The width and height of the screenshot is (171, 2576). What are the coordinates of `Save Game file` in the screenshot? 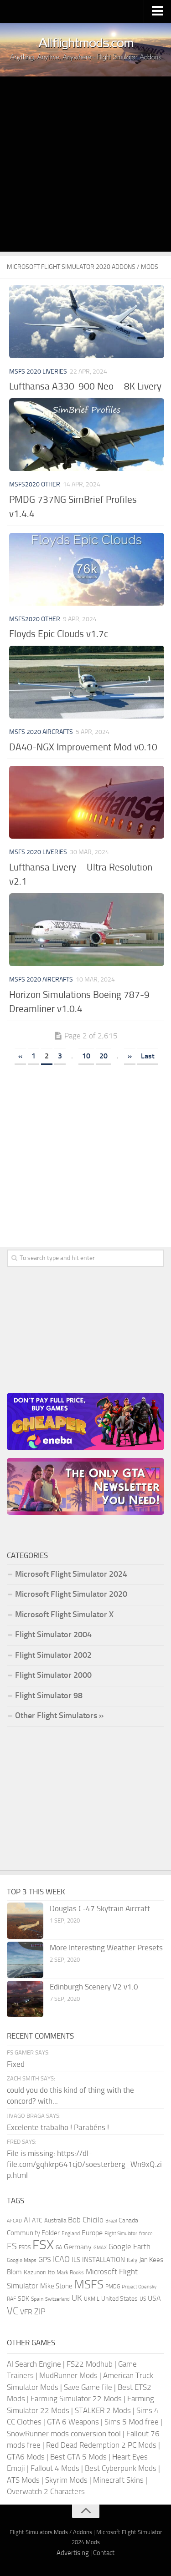 It's located at (88, 2387).